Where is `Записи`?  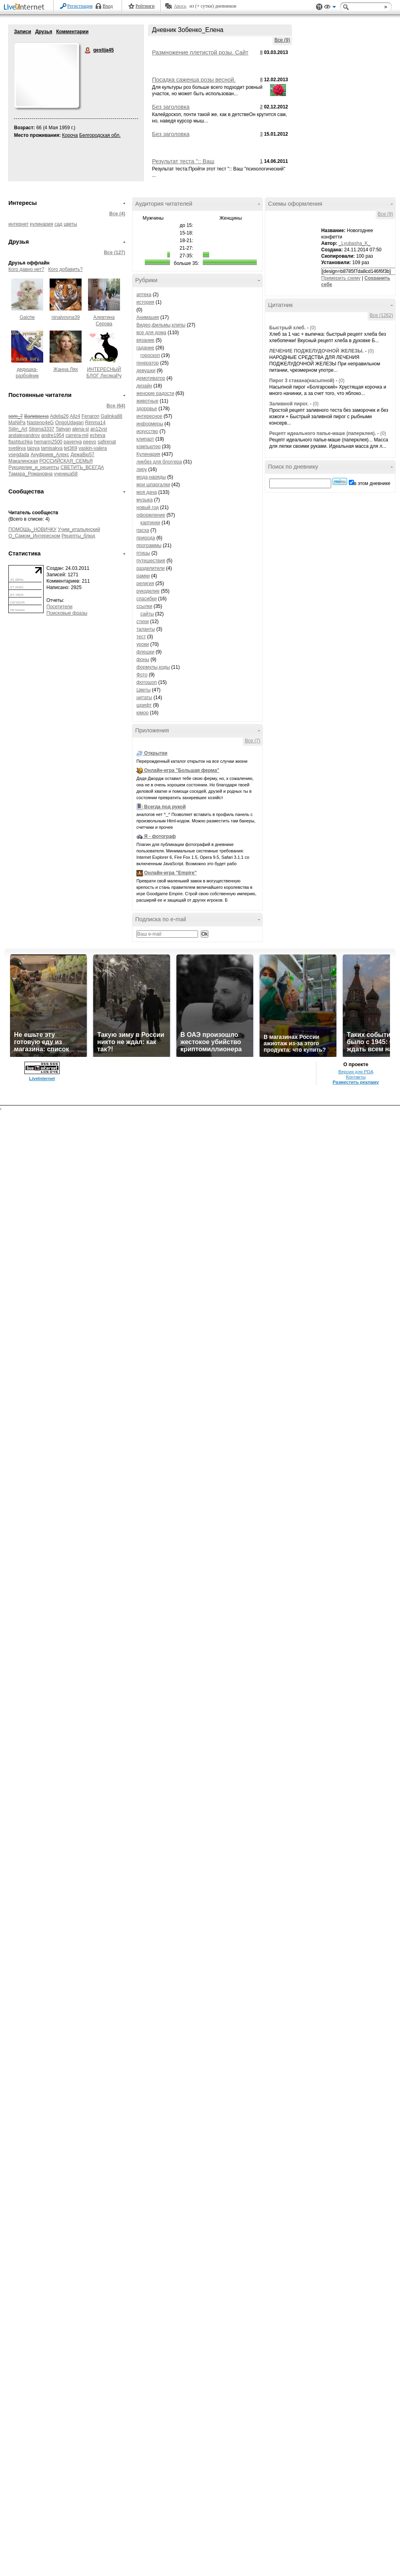 Записи is located at coordinates (22, 31).